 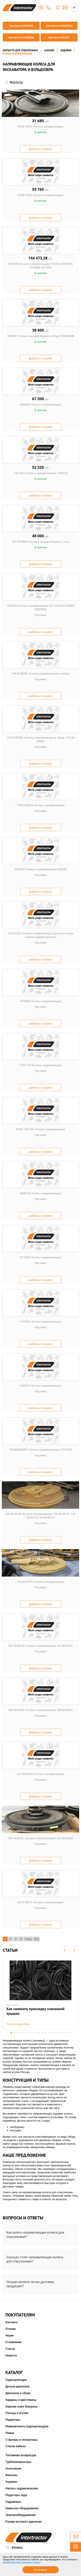 I want to click on 5 [button], so click(x=23, y=2032).